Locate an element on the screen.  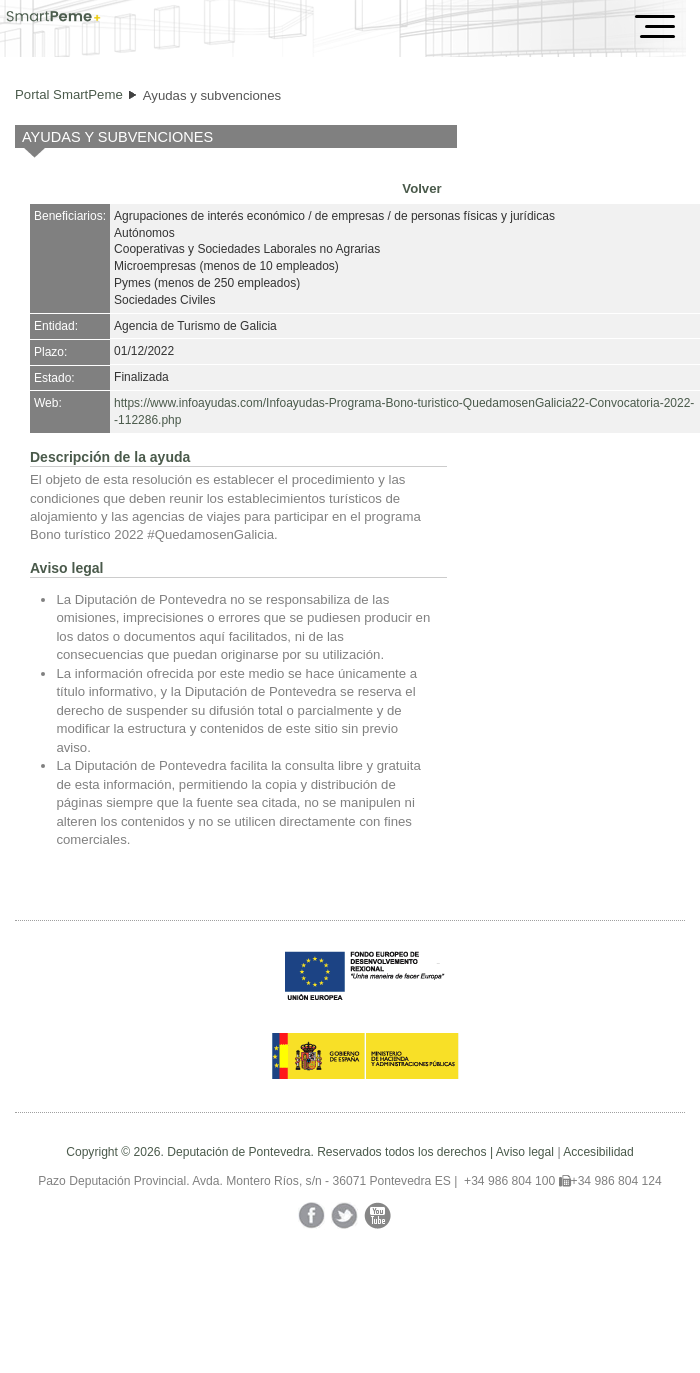
Aviso legal is located at coordinates (525, 1152).